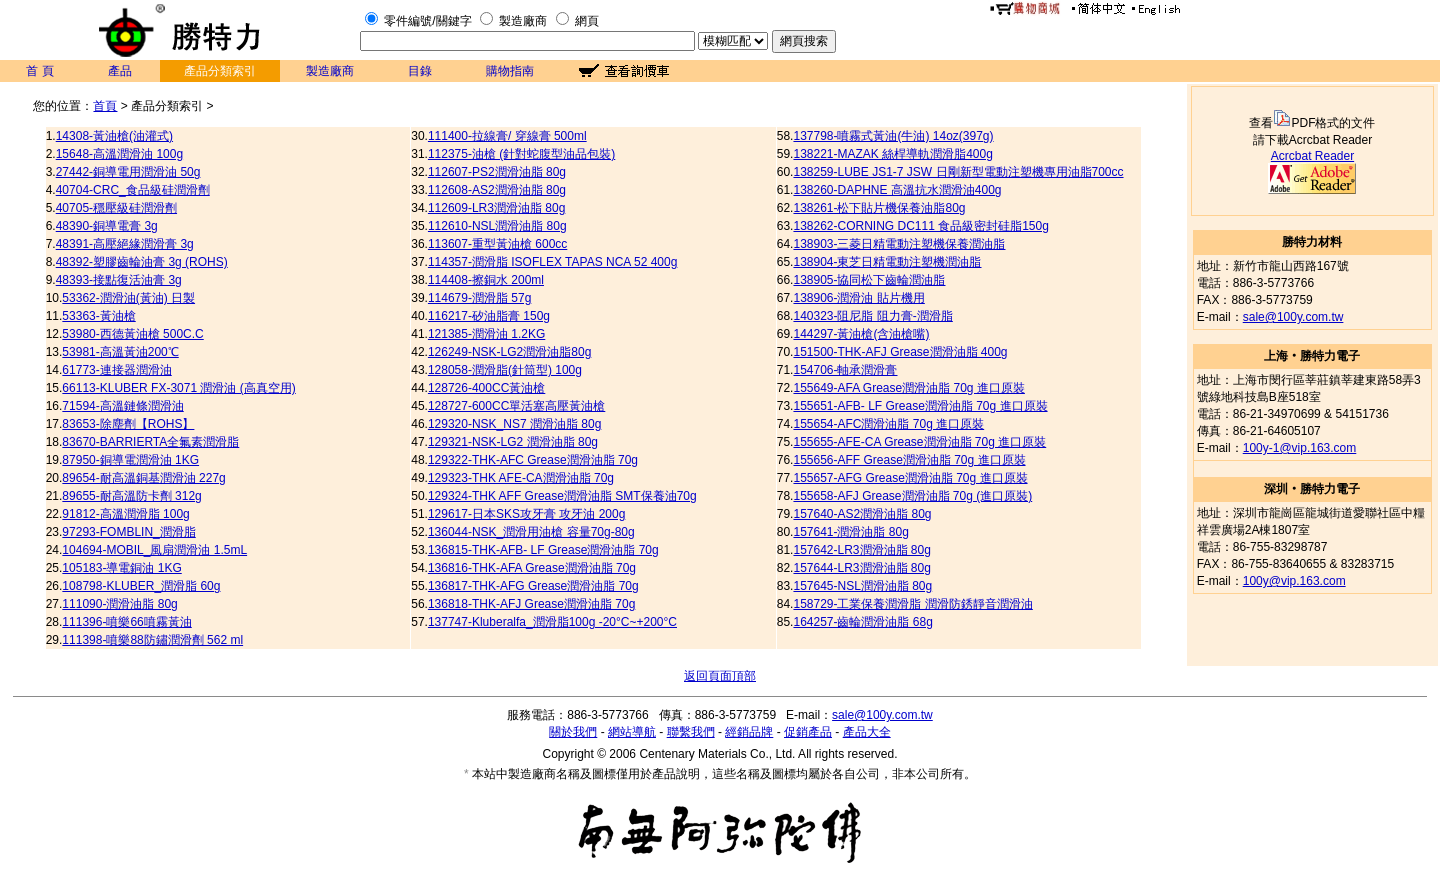 The image size is (1440, 879). Describe the element at coordinates (861, 550) in the screenshot. I see `157642-LR3潤滑油脂 80g` at that location.